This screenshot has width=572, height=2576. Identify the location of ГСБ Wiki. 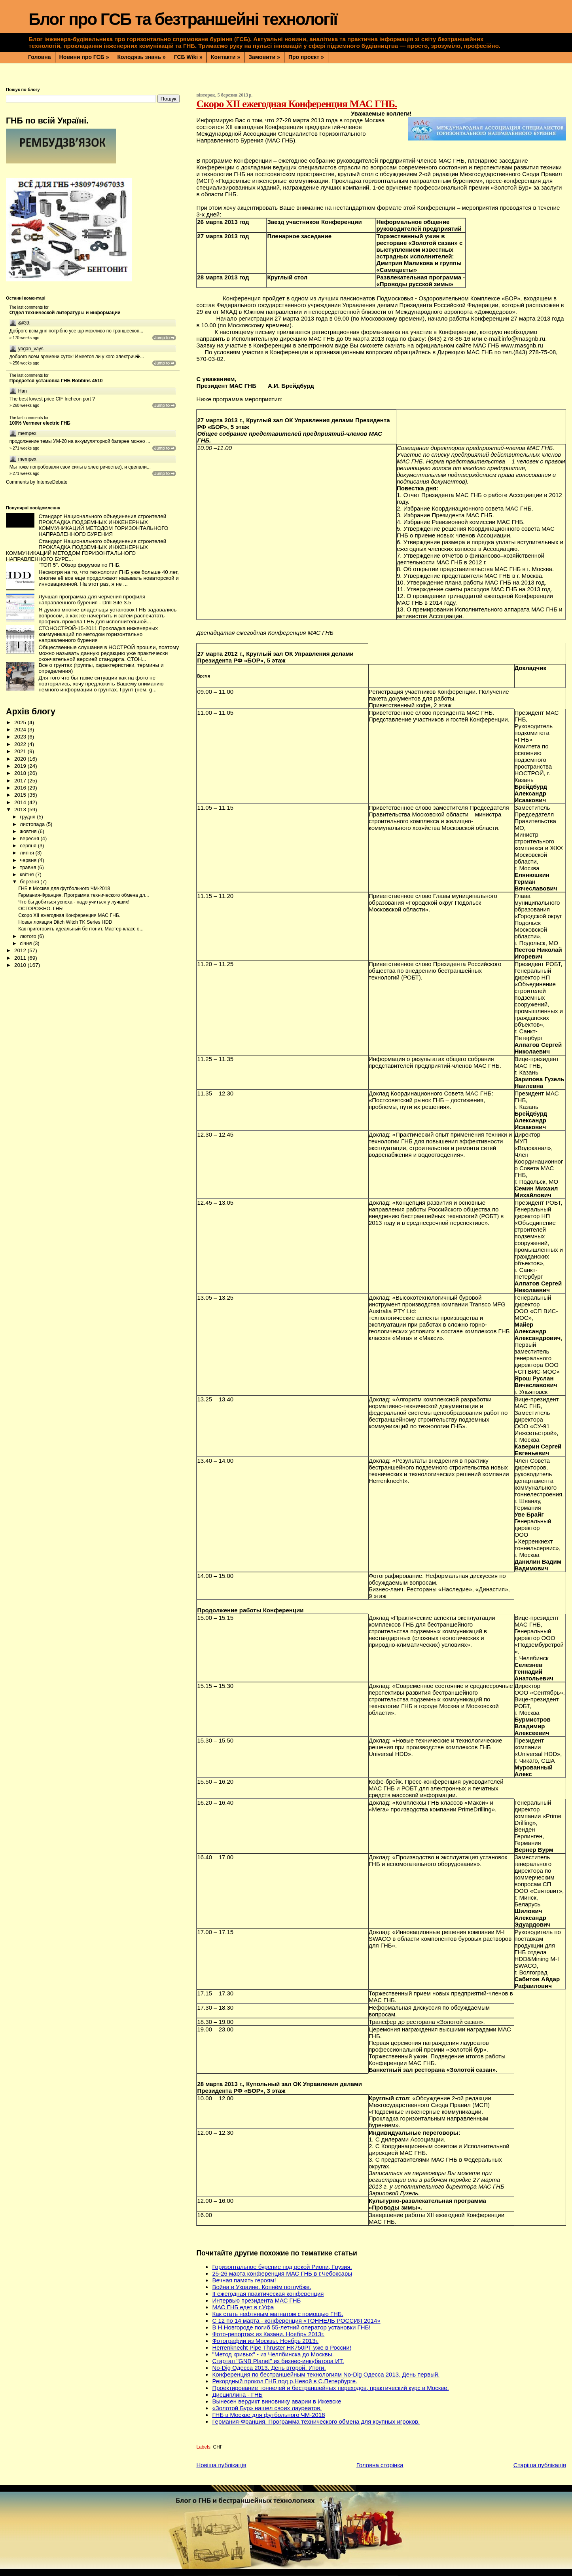
(188, 57).